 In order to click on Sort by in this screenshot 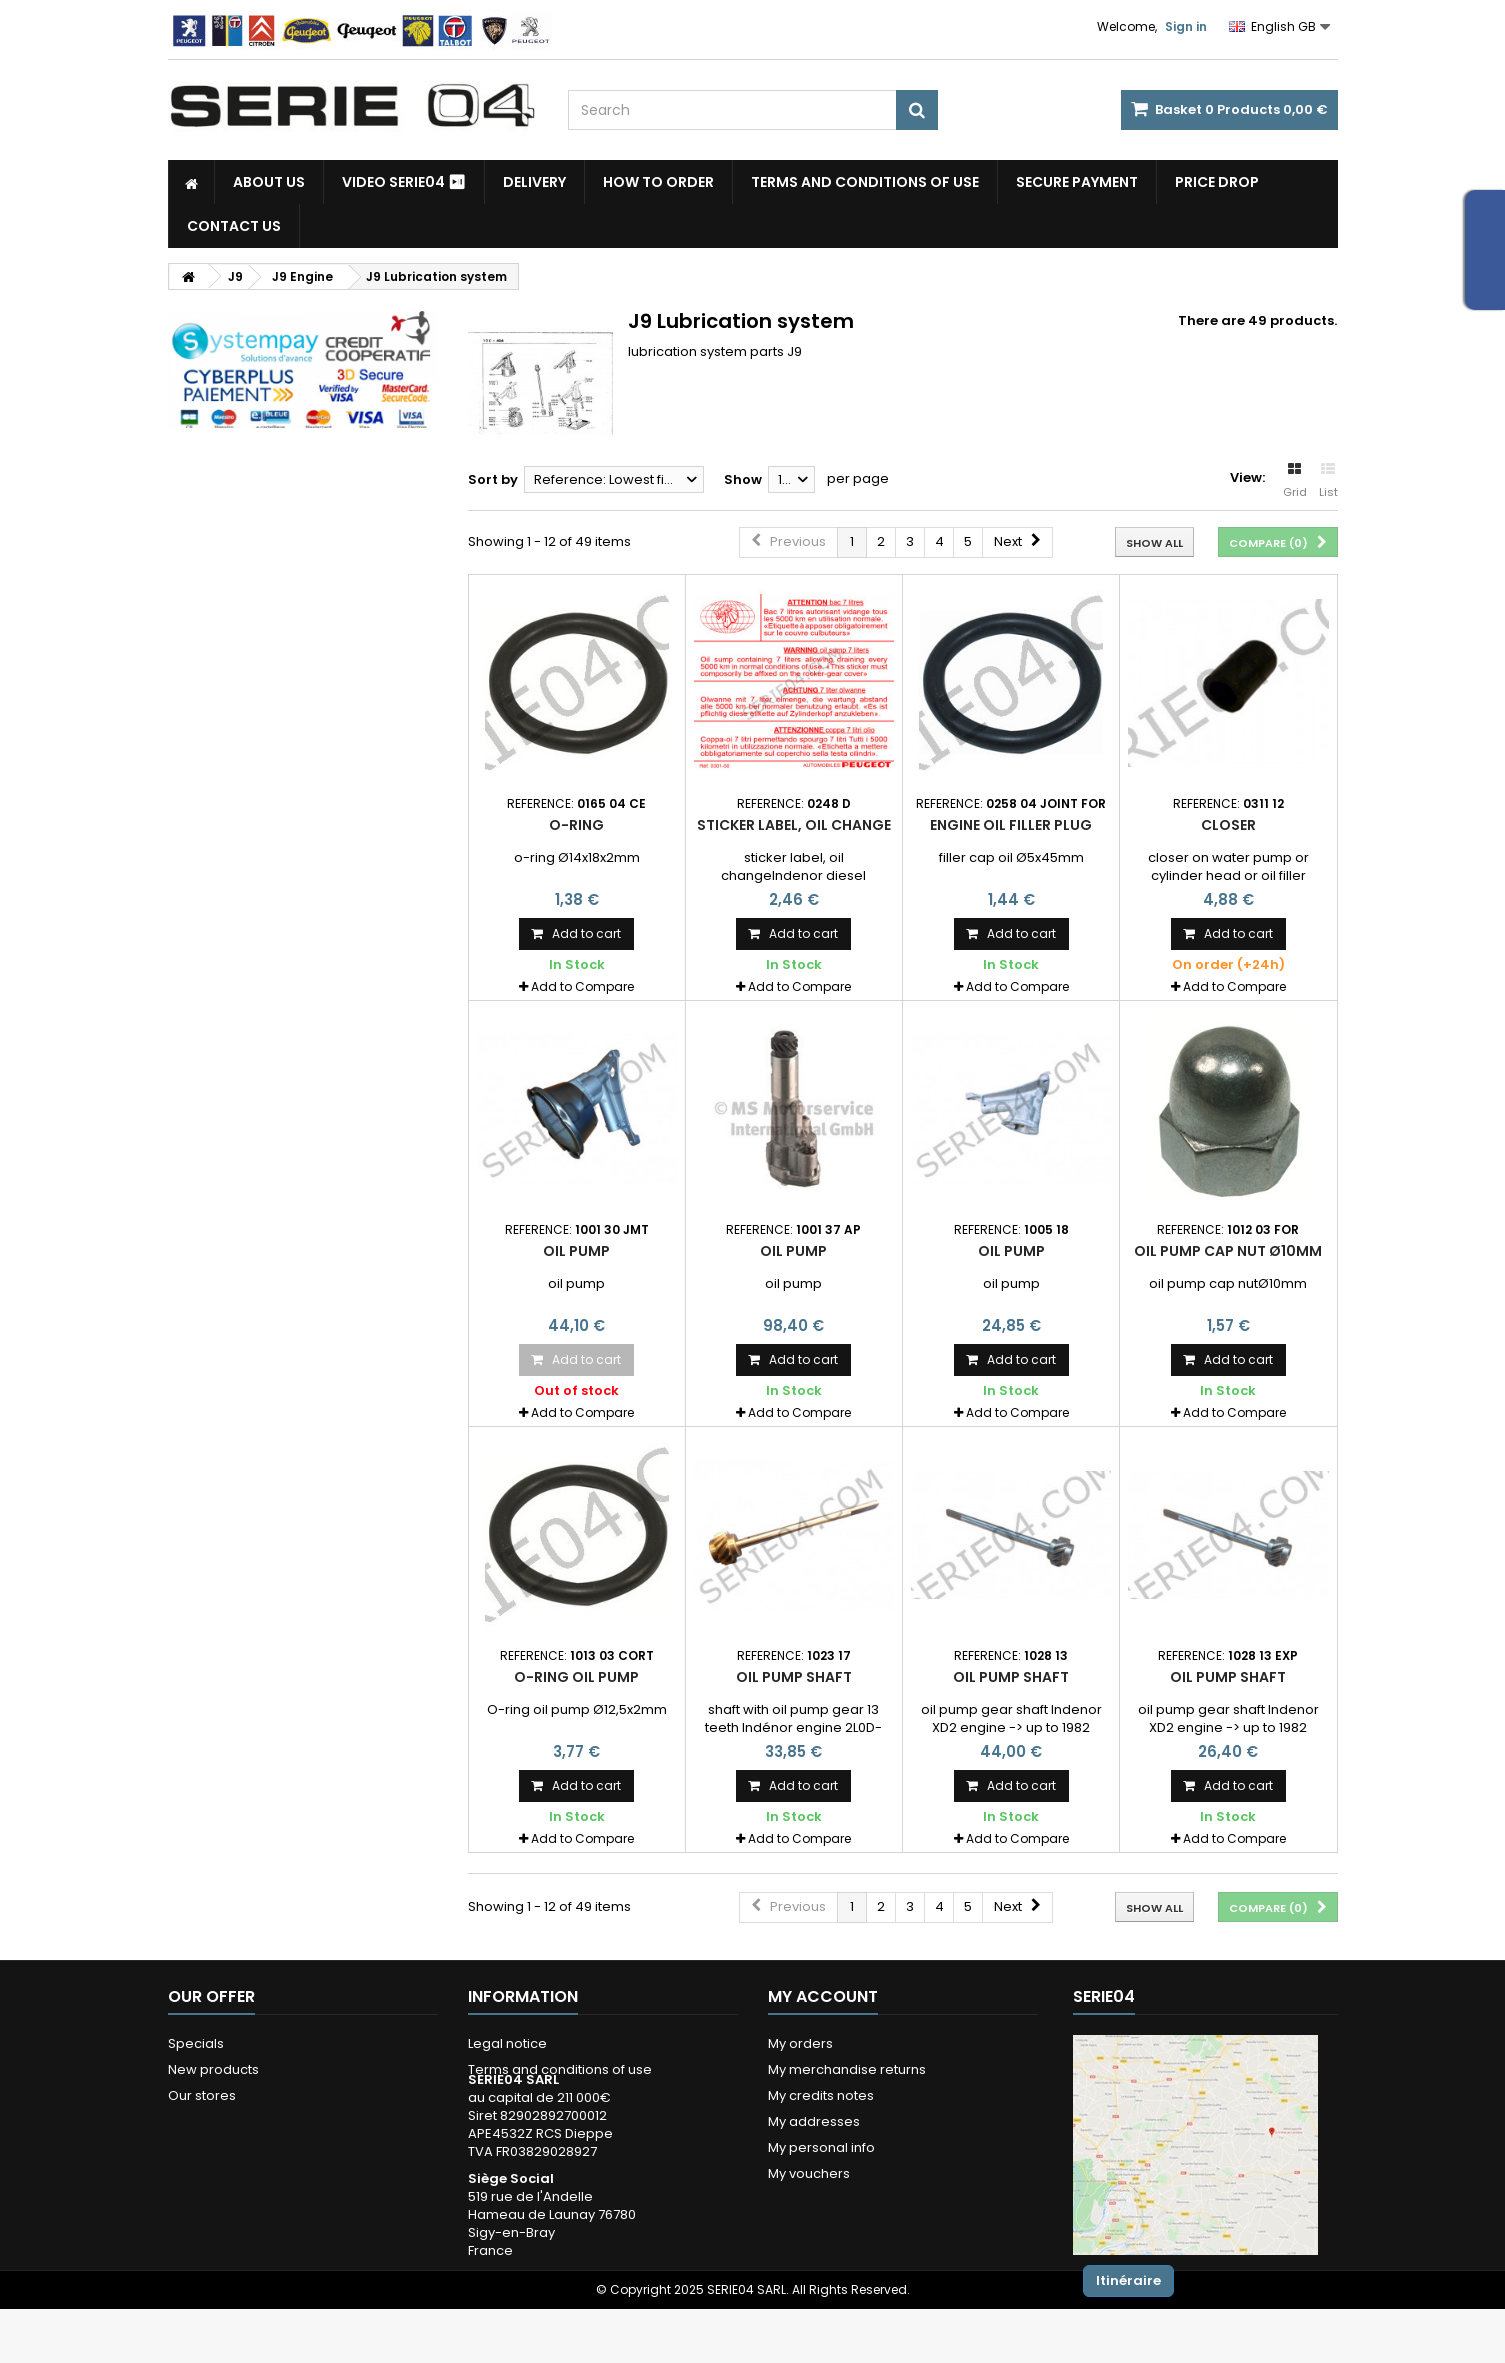, I will do `click(493, 479)`.